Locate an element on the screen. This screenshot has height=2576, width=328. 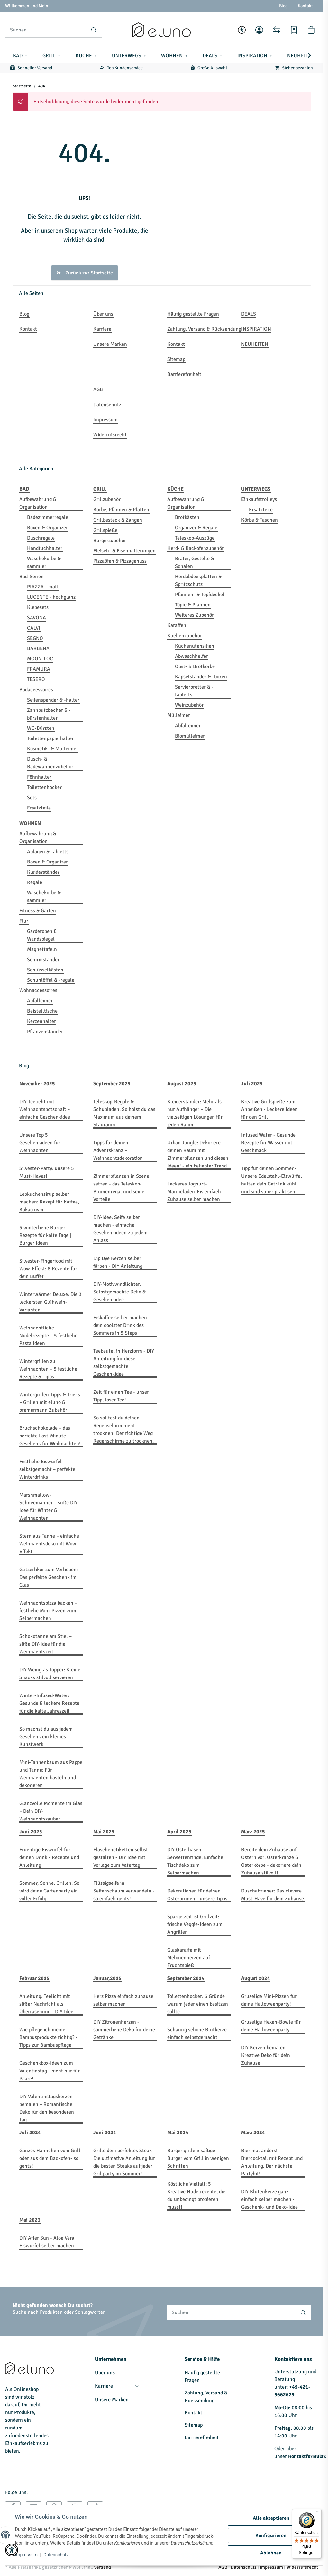
Januar,2025 is located at coordinates (107, 1978).